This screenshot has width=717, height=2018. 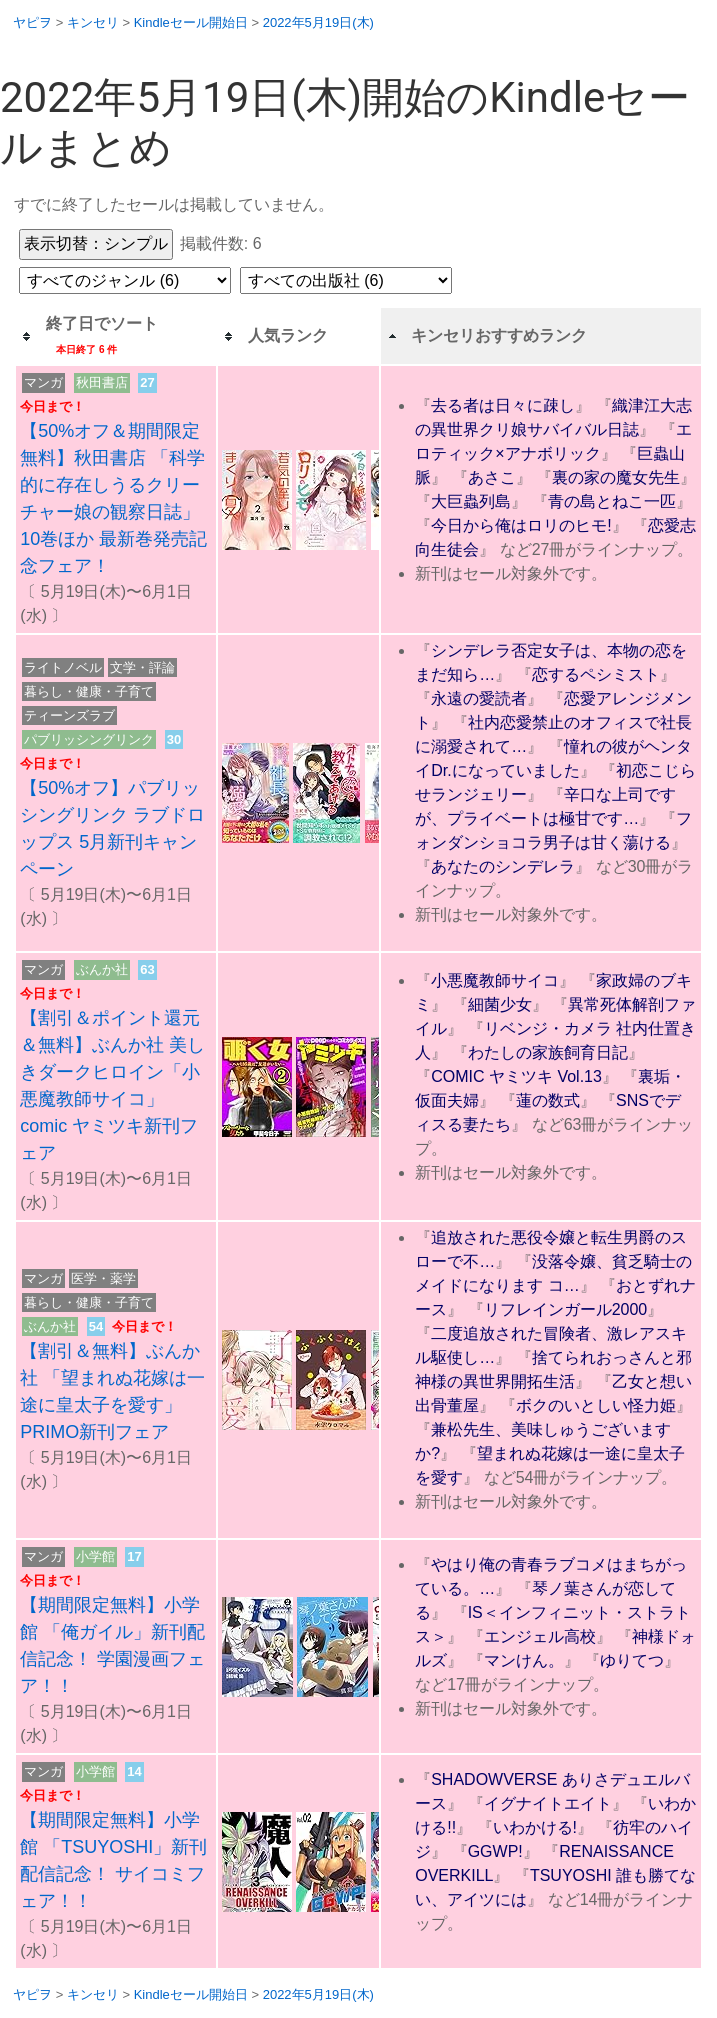 What do you see at coordinates (566, 1309) in the screenshot?
I see `リフレインガール2000` at bounding box center [566, 1309].